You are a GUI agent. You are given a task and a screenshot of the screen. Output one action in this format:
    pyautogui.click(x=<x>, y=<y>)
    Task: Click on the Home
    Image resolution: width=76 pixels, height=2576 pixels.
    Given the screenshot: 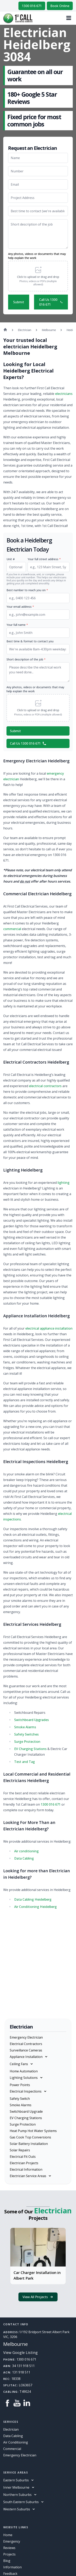 What is the action you would take?
    pyautogui.click(x=7, y=2535)
    